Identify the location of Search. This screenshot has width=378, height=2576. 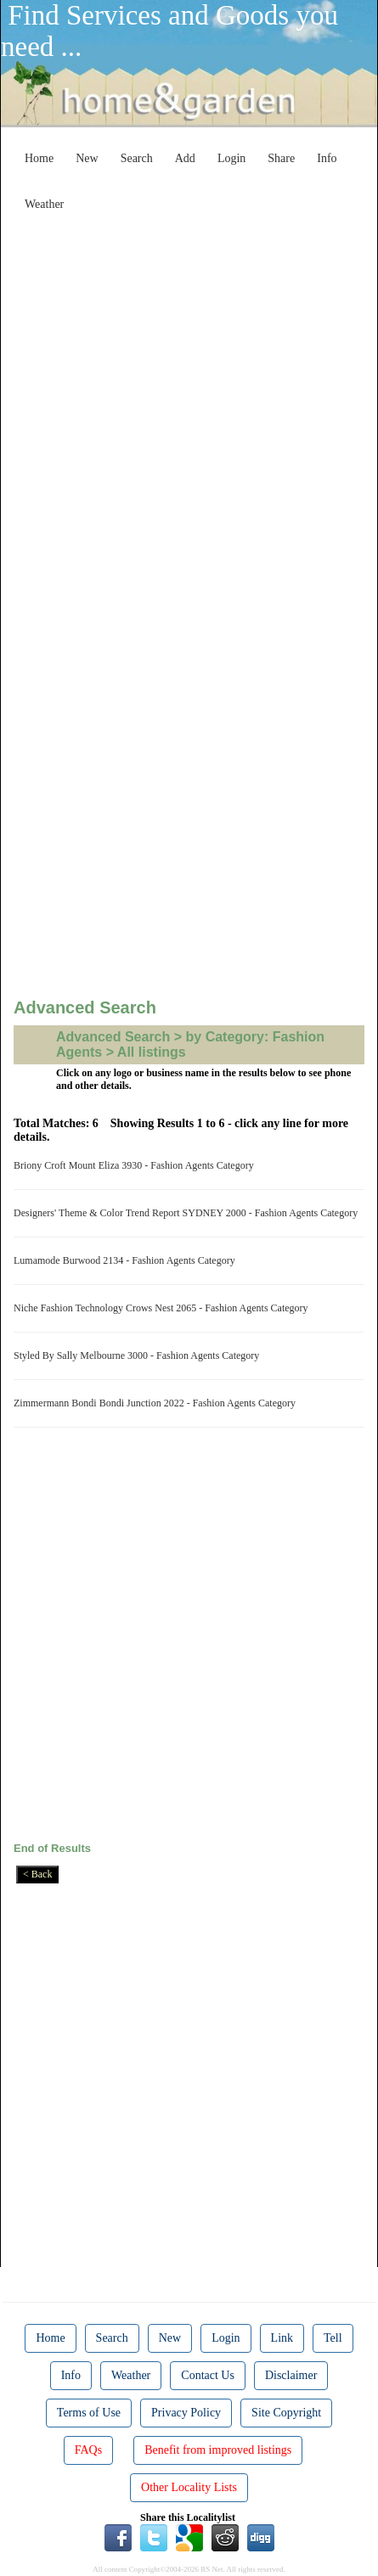
(137, 158).